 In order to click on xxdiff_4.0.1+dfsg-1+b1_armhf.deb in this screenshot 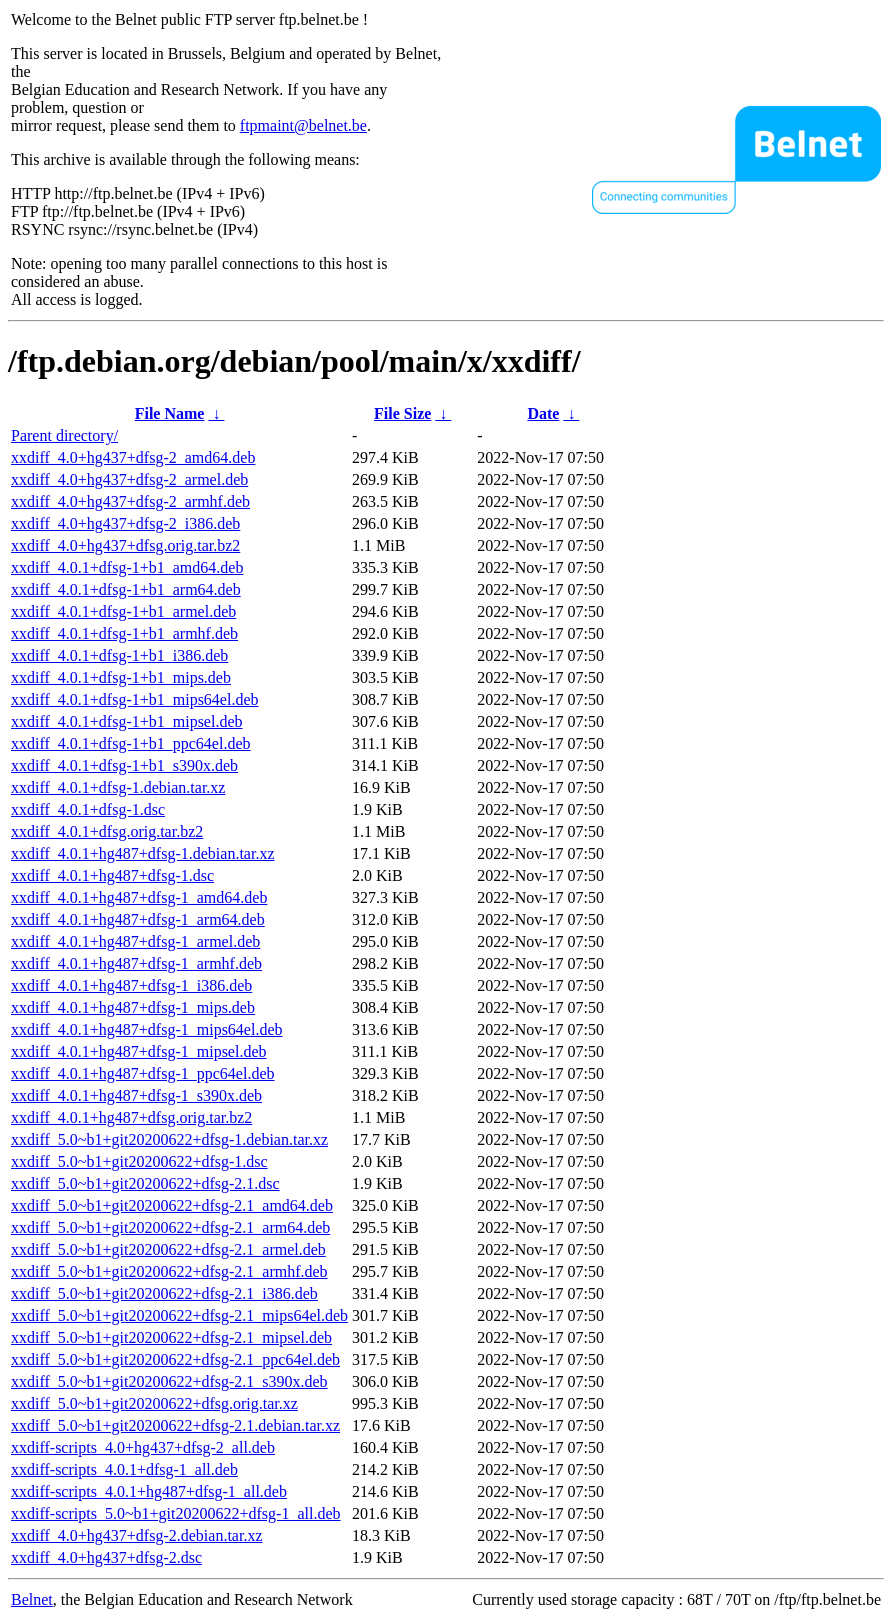, I will do `click(124, 633)`.